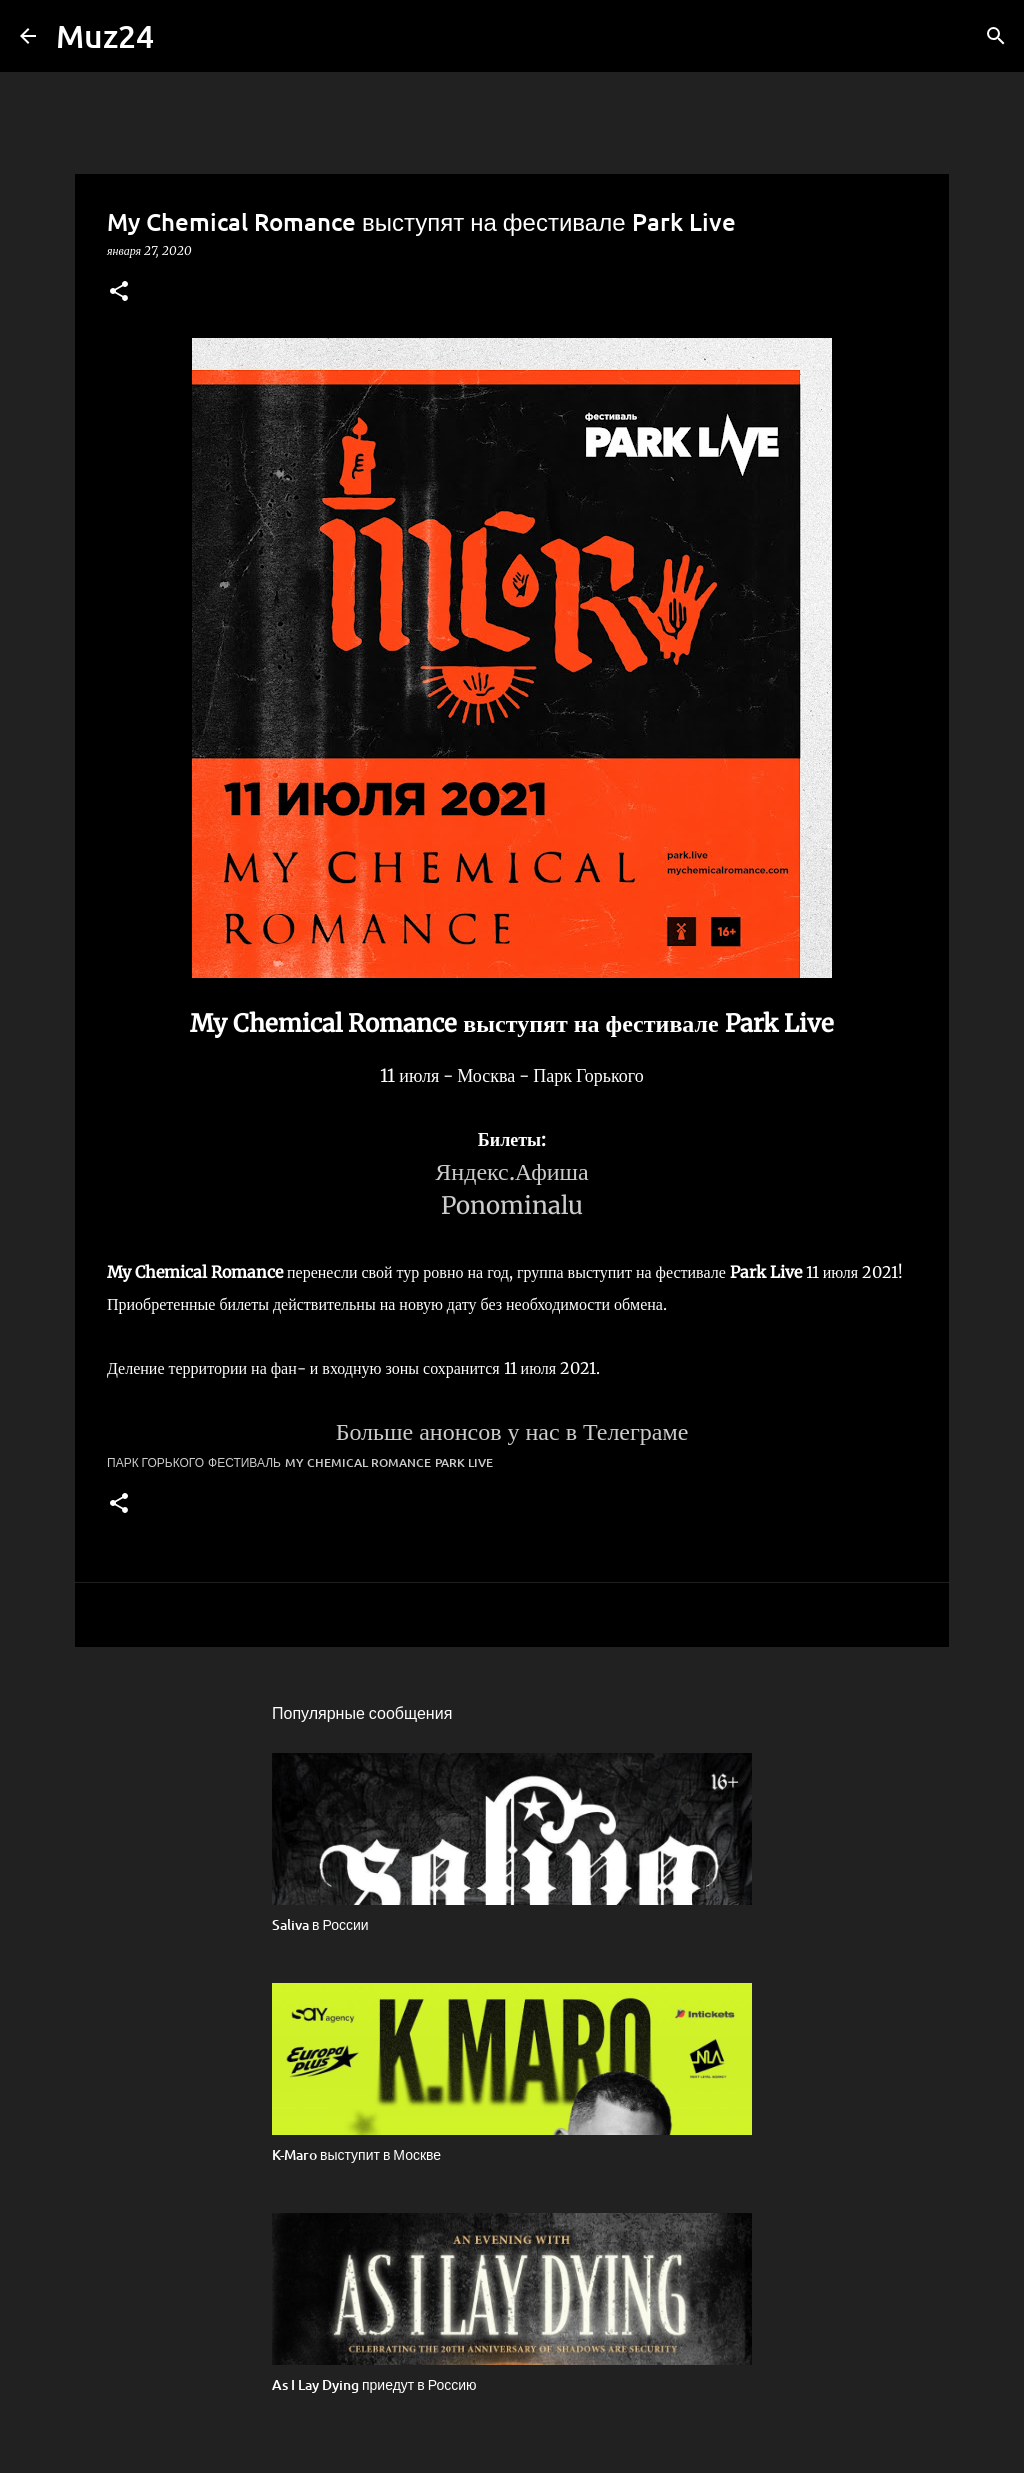 This screenshot has height=2473, width=1024. Describe the element at coordinates (464, 1462) in the screenshot. I see `Park Live` at that location.